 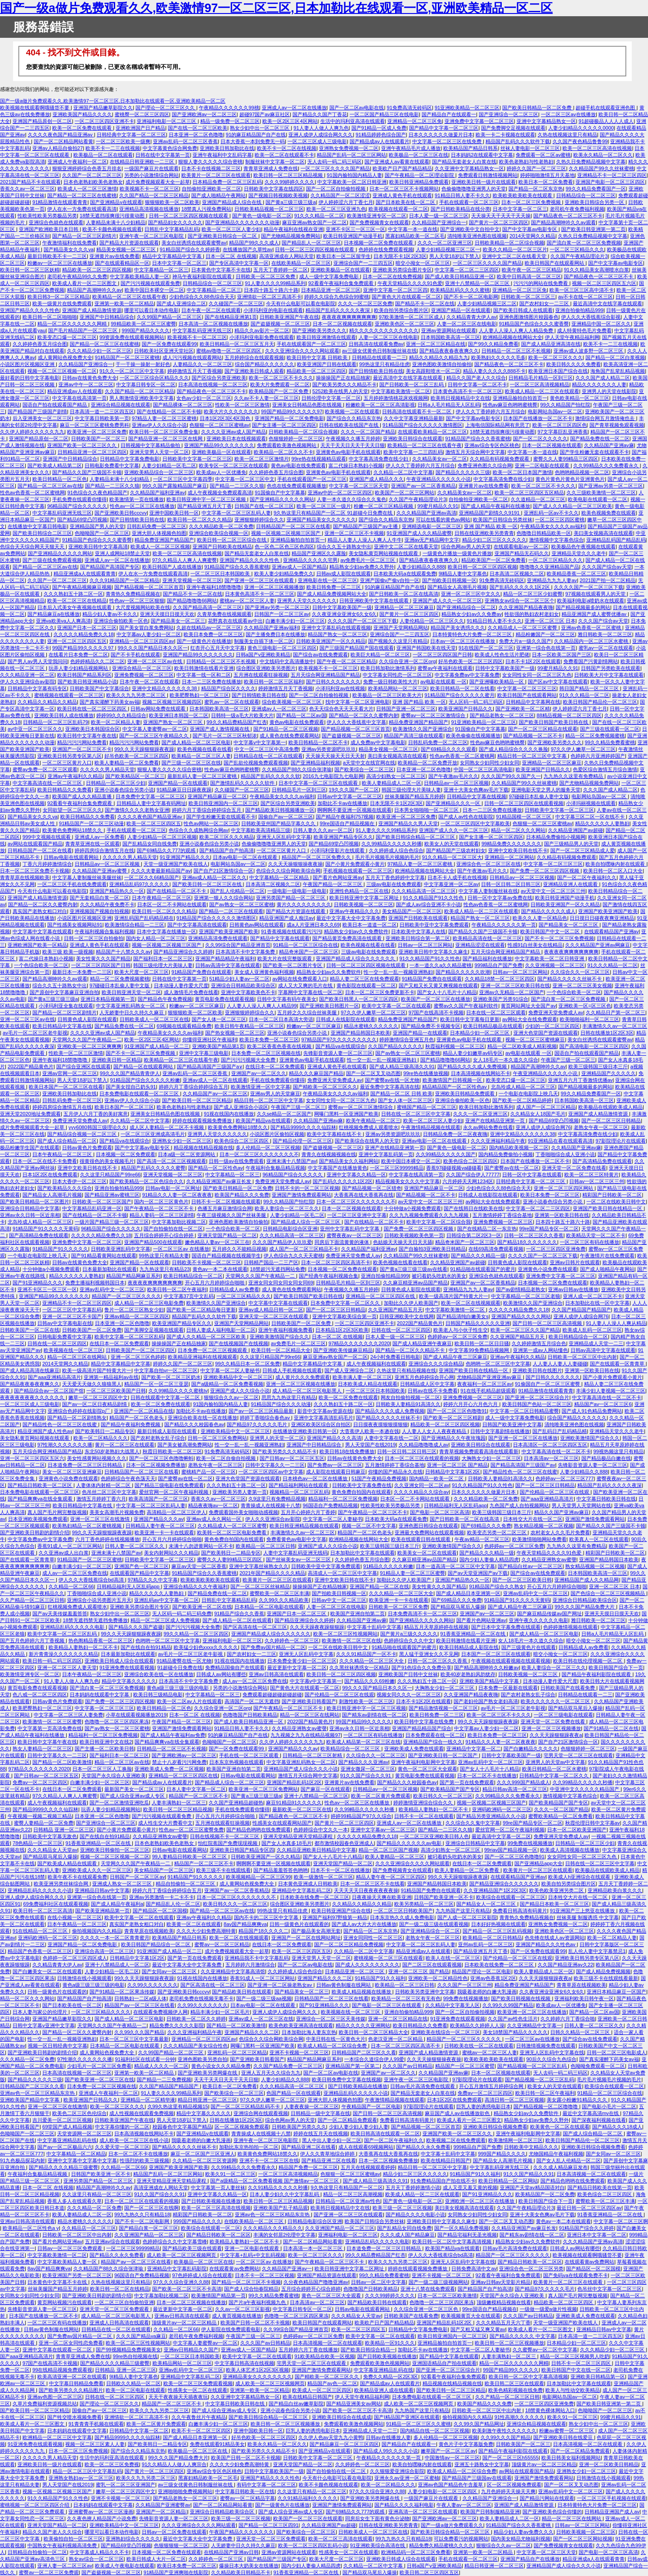 What do you see at coordinates (376, 215) in the screenshot?
I see `欧美激情亚洲专区一区二区` at bounding box center [376, 215].